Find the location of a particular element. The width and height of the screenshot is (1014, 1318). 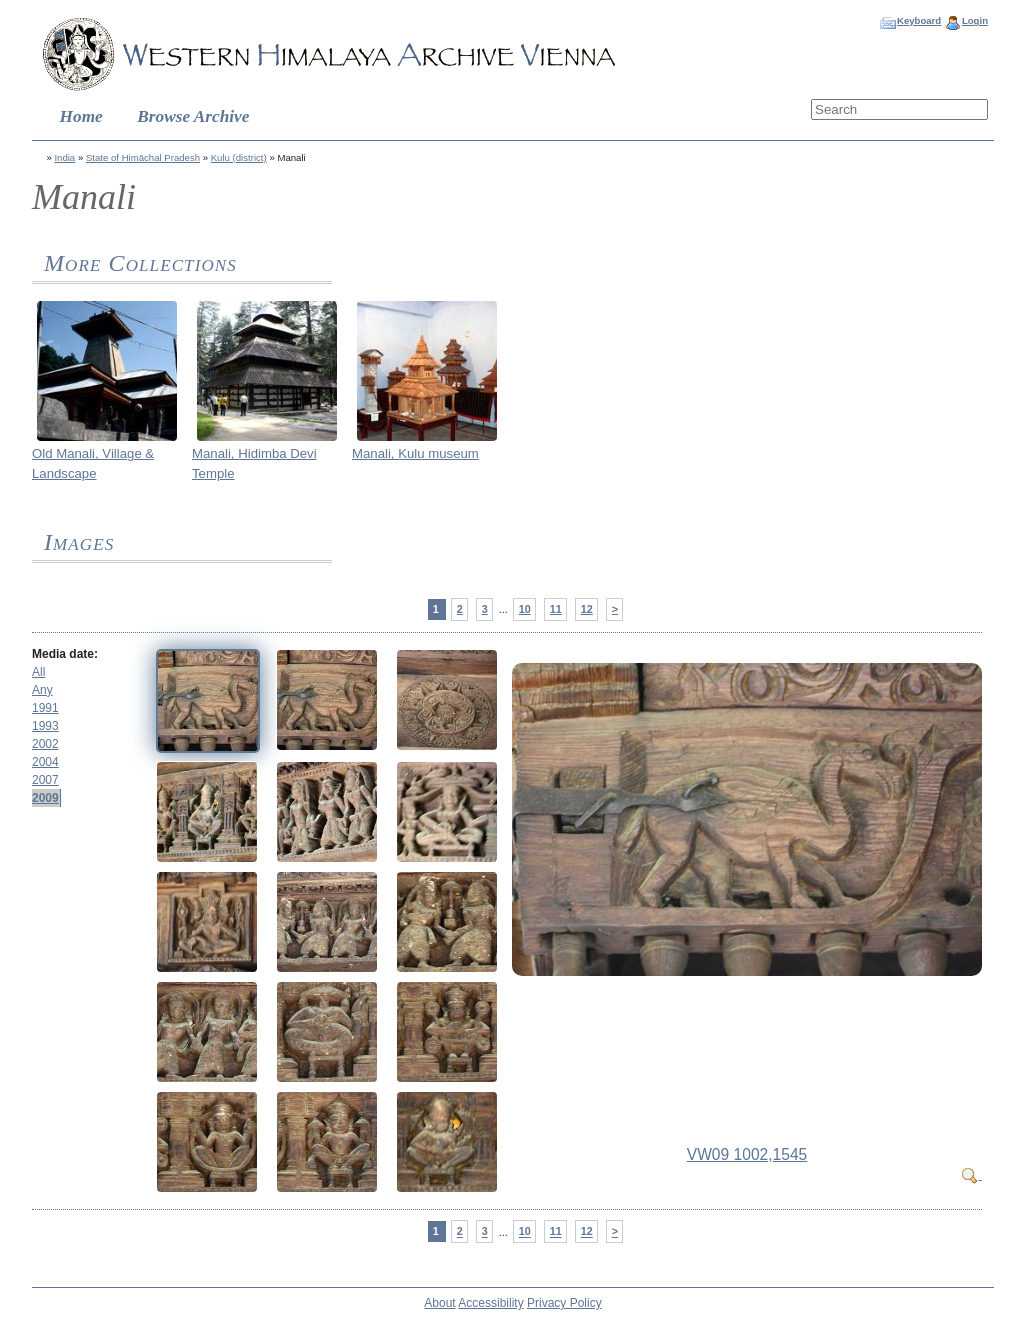

Home is located at coordinates (81, 116).